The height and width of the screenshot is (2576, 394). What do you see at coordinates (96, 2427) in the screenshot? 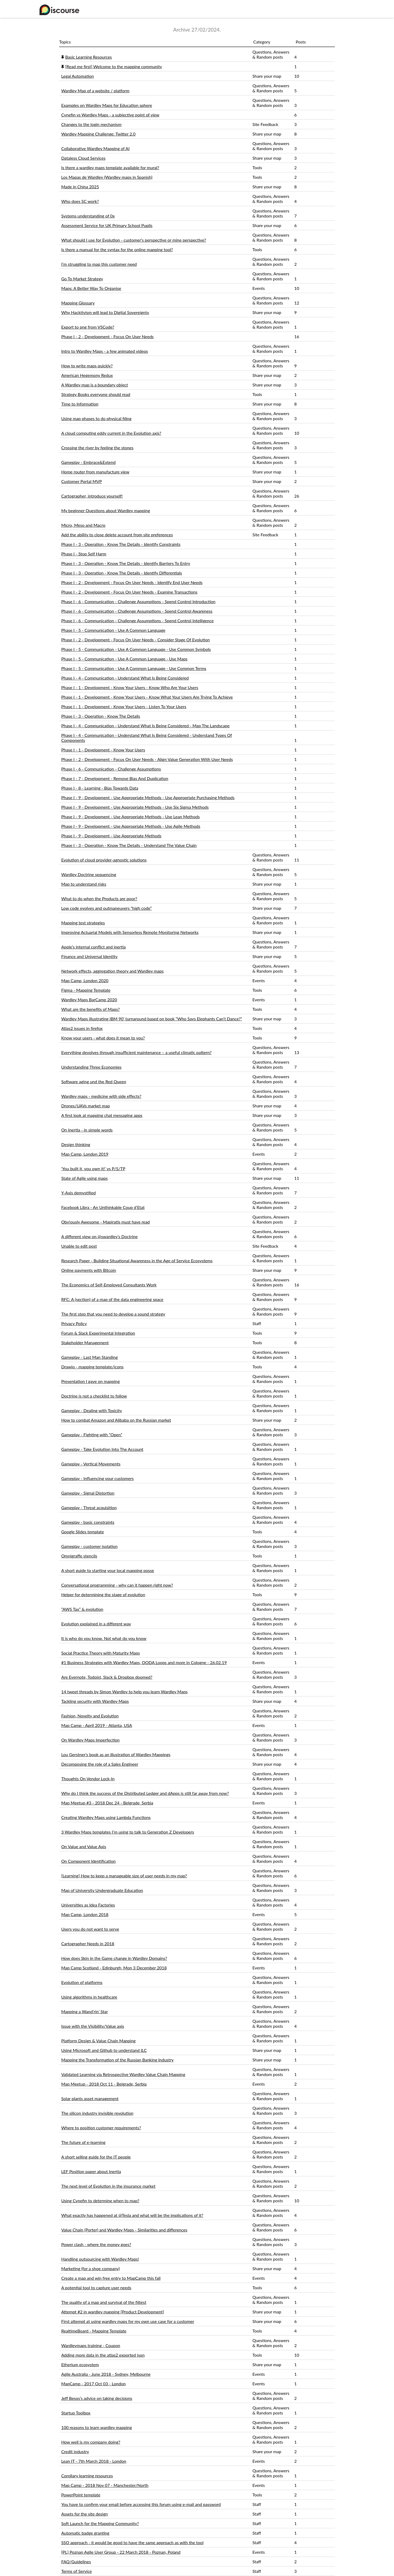
I see `100 reasons to learn wardley mapping` at bounding box center [96, 2427].